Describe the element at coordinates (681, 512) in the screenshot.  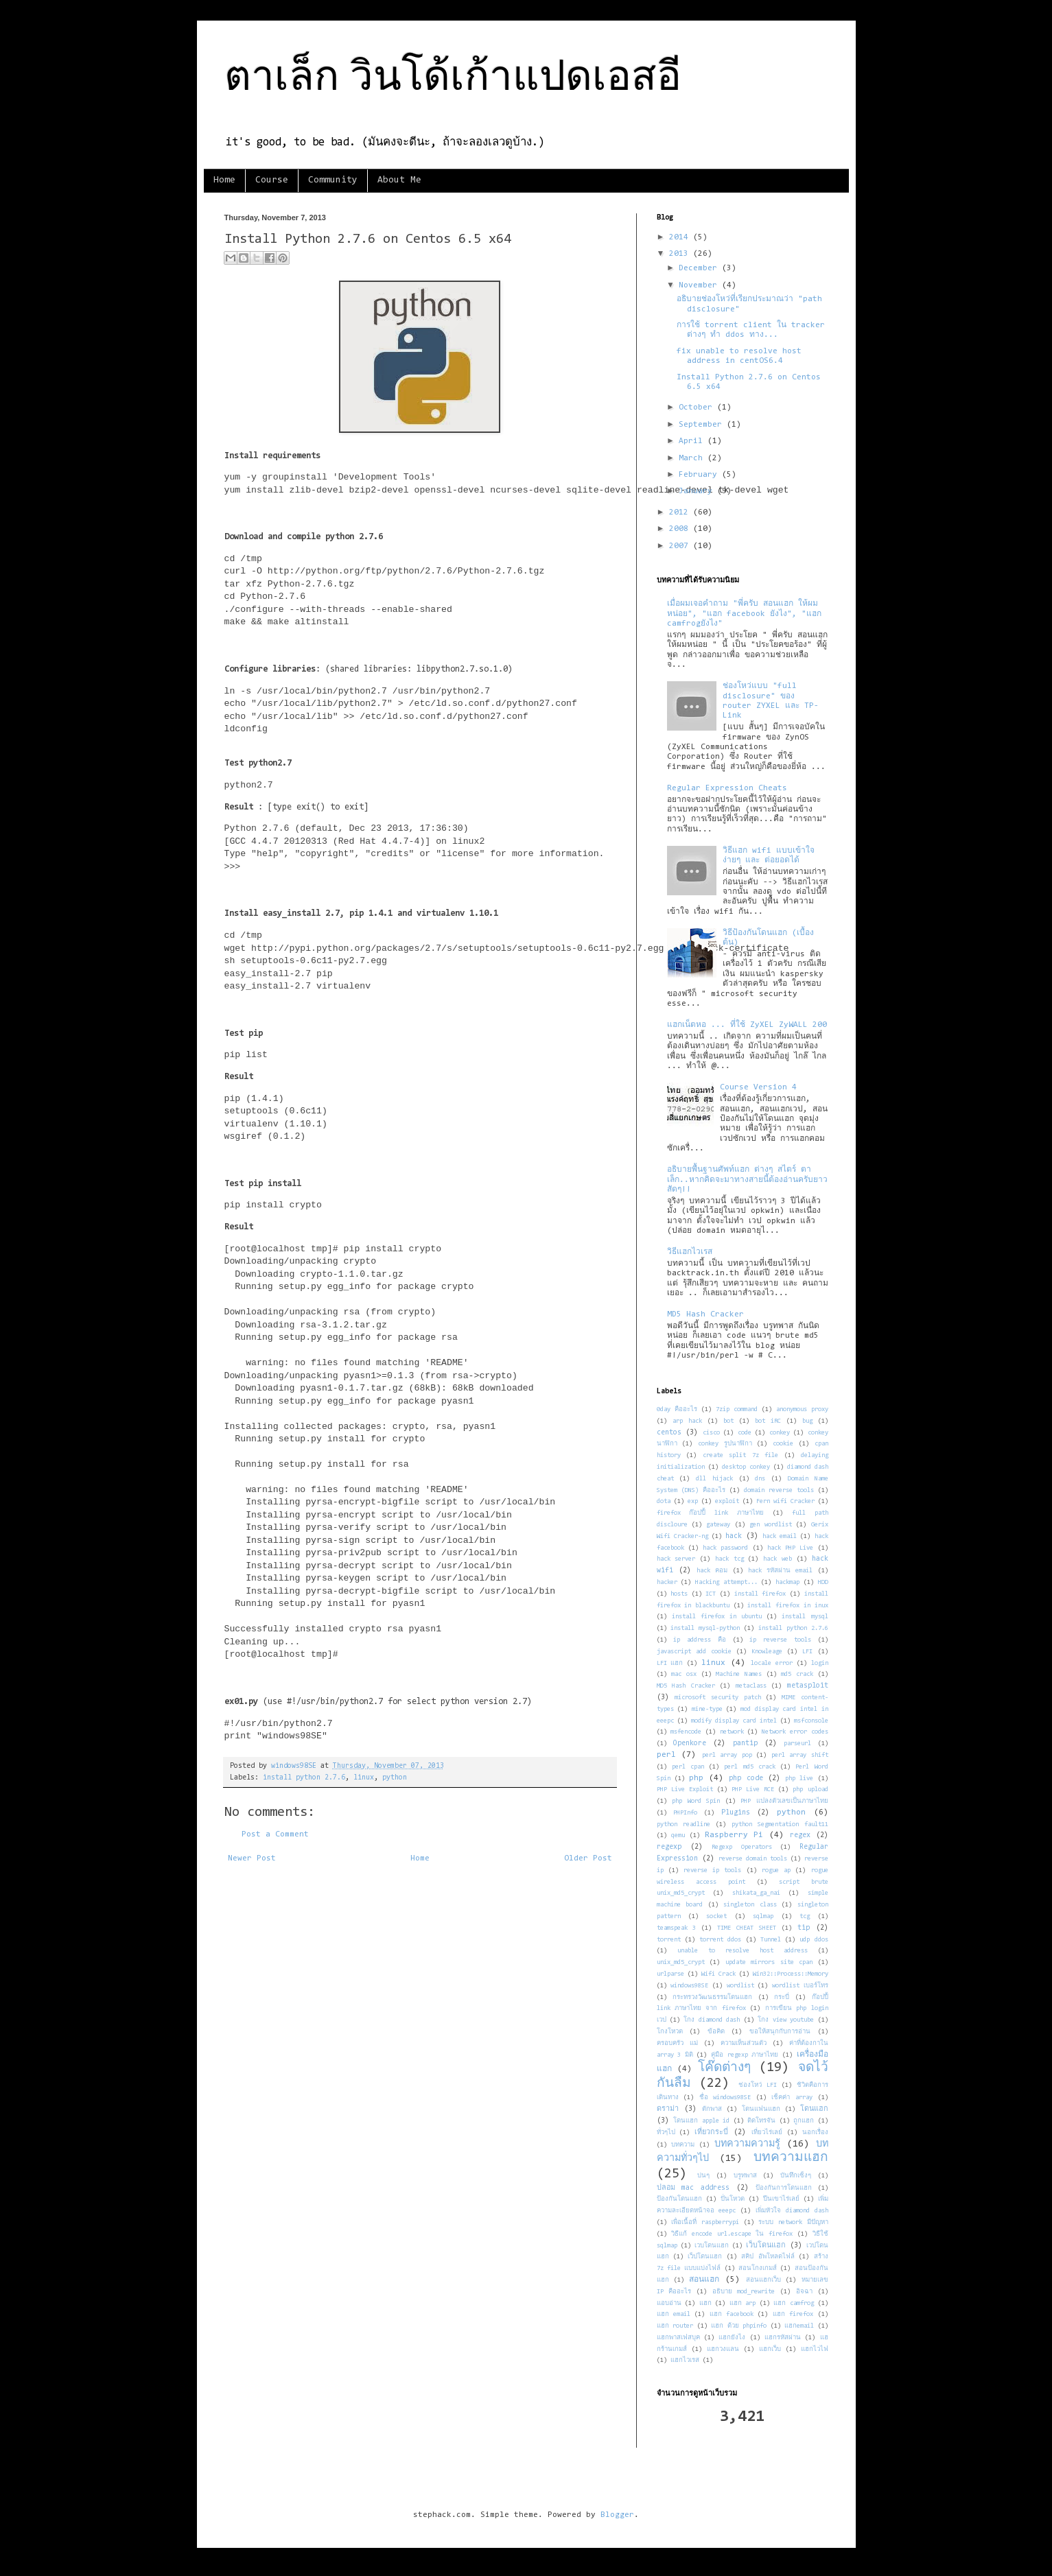
I see `2012` at that location.